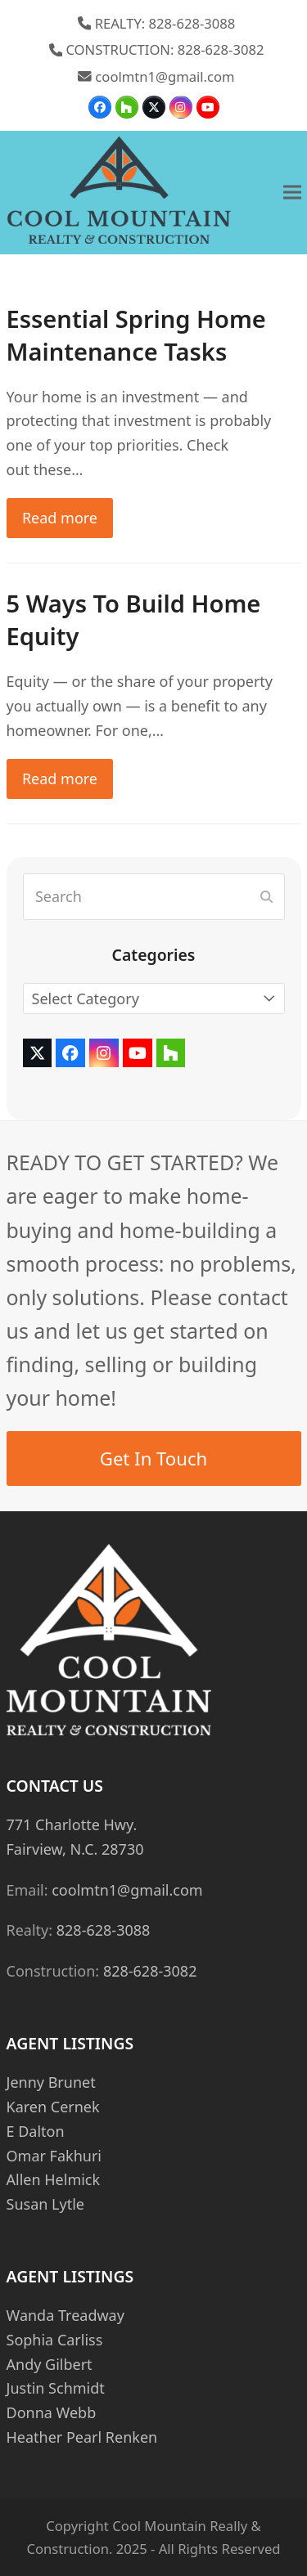 Image resolution: width=307 pixels, height=2576 pixels. What do you see at coordinates (54, 2179) in the screenshot?
I see `Allen Helmick` at bounding box center [54, 2179].